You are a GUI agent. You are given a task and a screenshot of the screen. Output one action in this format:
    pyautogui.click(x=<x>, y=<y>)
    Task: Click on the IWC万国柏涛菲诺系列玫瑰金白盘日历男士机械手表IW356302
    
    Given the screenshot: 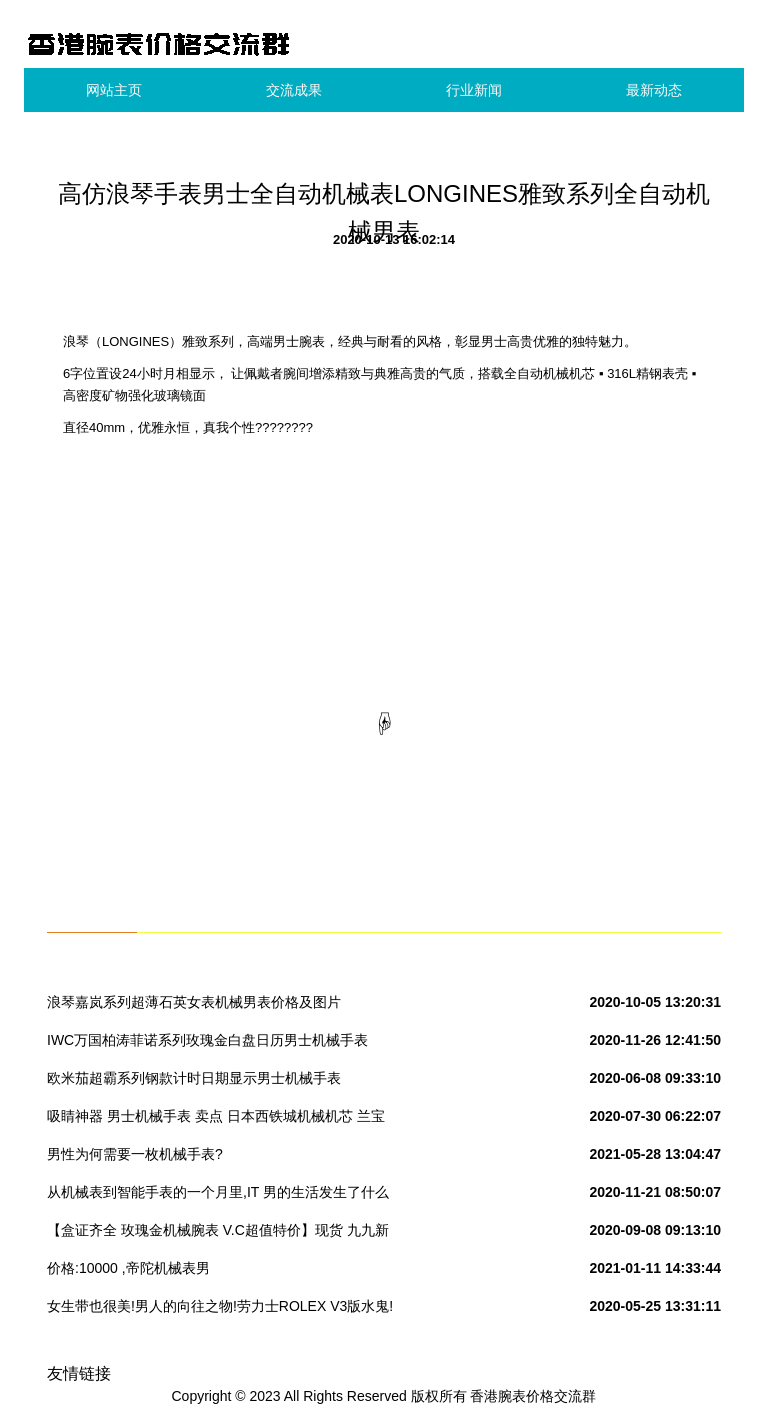 What is the action you would take?
    pyautogui.click(x=207, y=1044)
    